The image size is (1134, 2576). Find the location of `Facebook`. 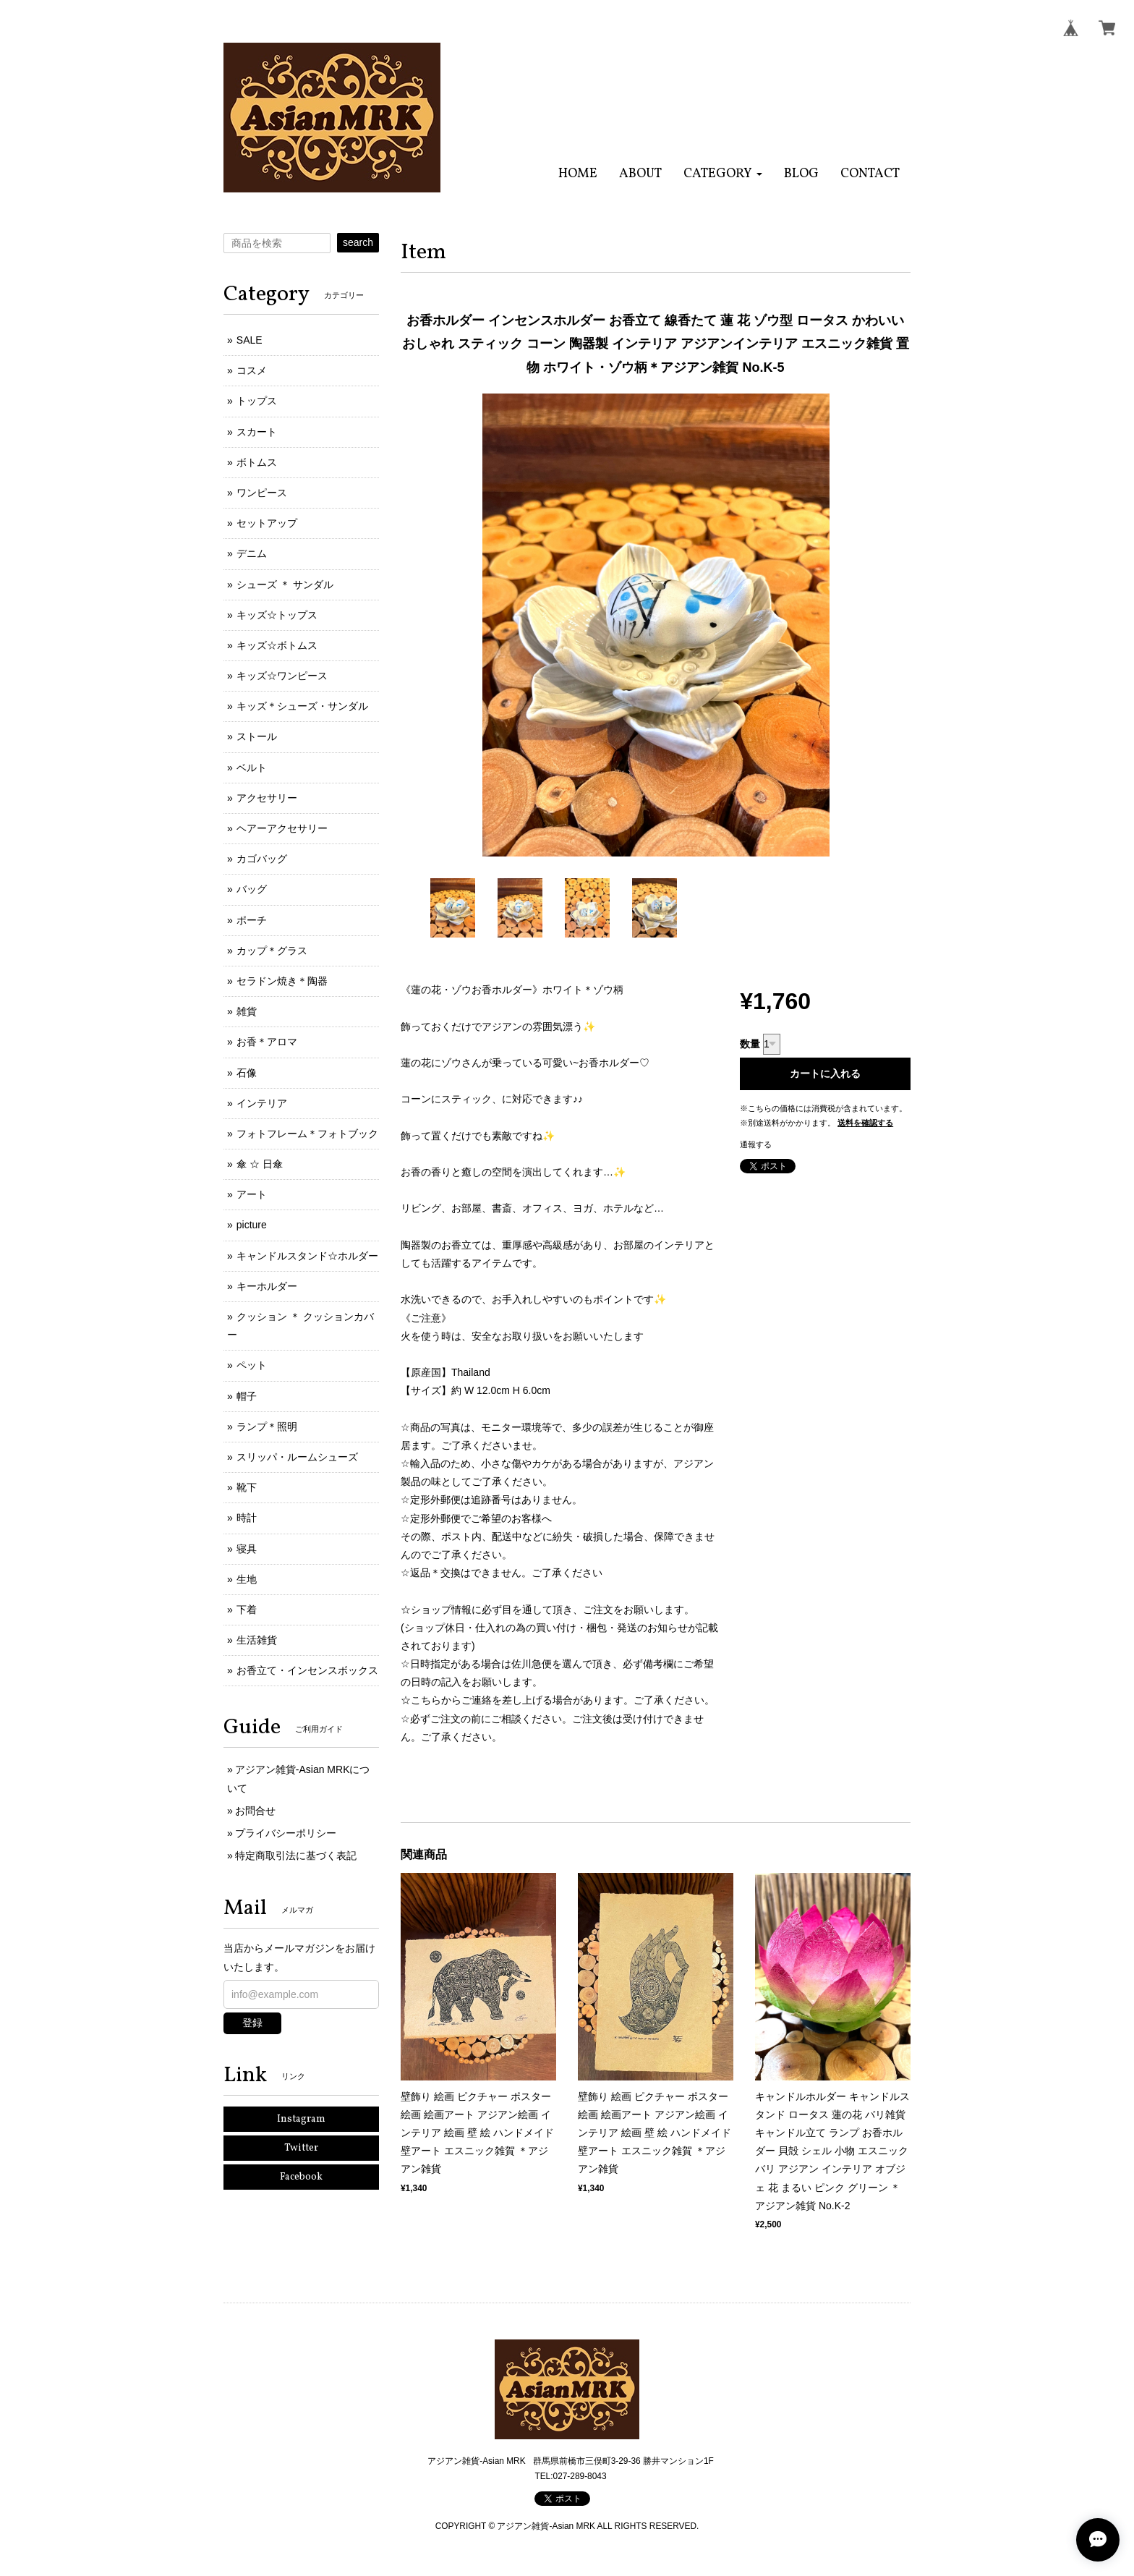

Facebook is located at coordinates (301, 2177).